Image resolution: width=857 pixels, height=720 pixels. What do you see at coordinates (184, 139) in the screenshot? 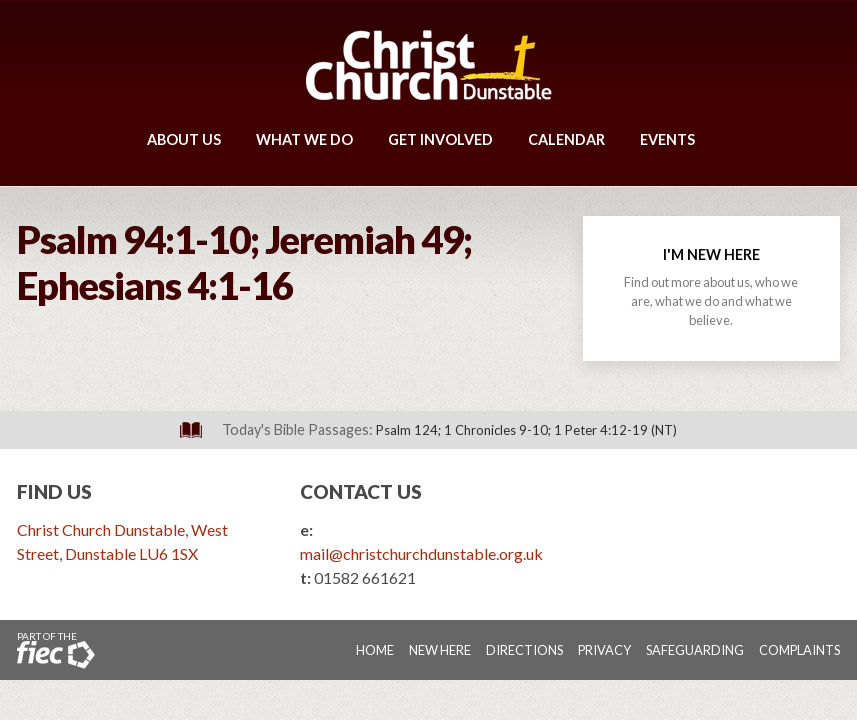
I see `About Us` at bounding box center [184, 139].